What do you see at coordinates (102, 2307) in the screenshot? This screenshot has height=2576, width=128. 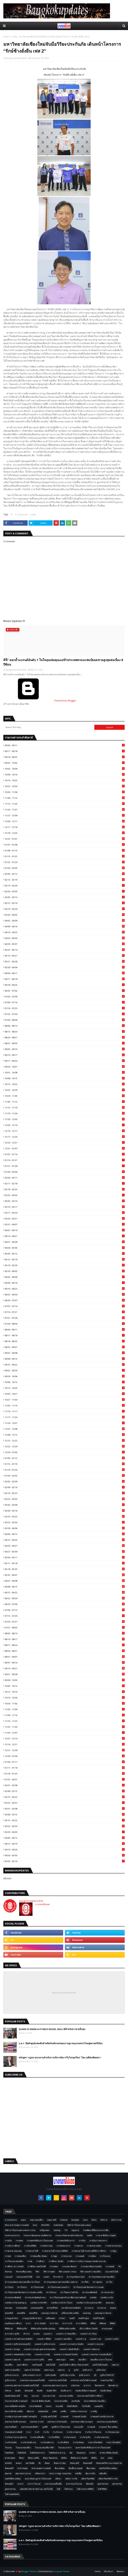 I see `คว่ามงาม` at bounding box center [102, 2307].